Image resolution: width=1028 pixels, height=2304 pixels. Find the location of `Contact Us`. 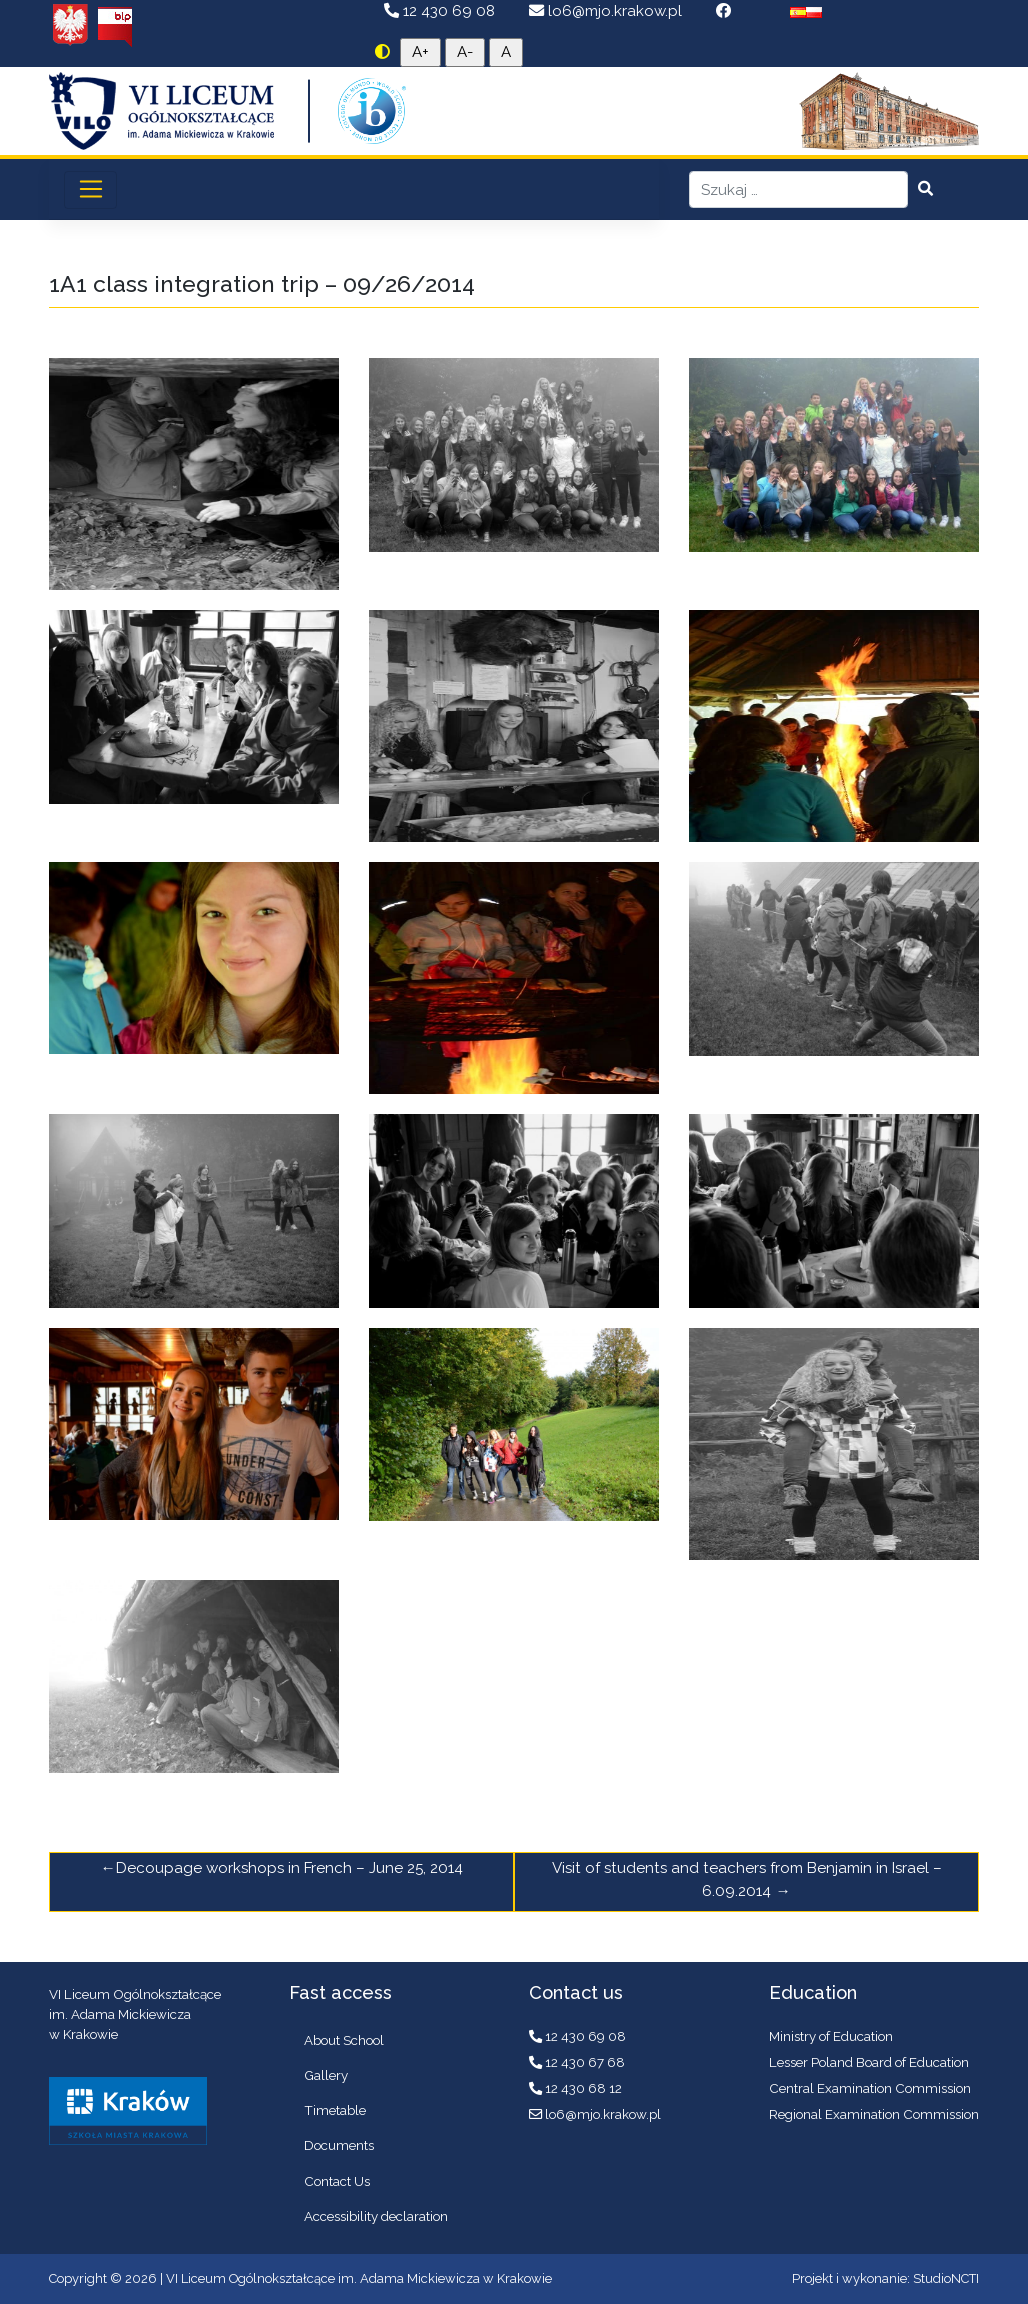

Contact Us is located at coordinates (337, 2181).